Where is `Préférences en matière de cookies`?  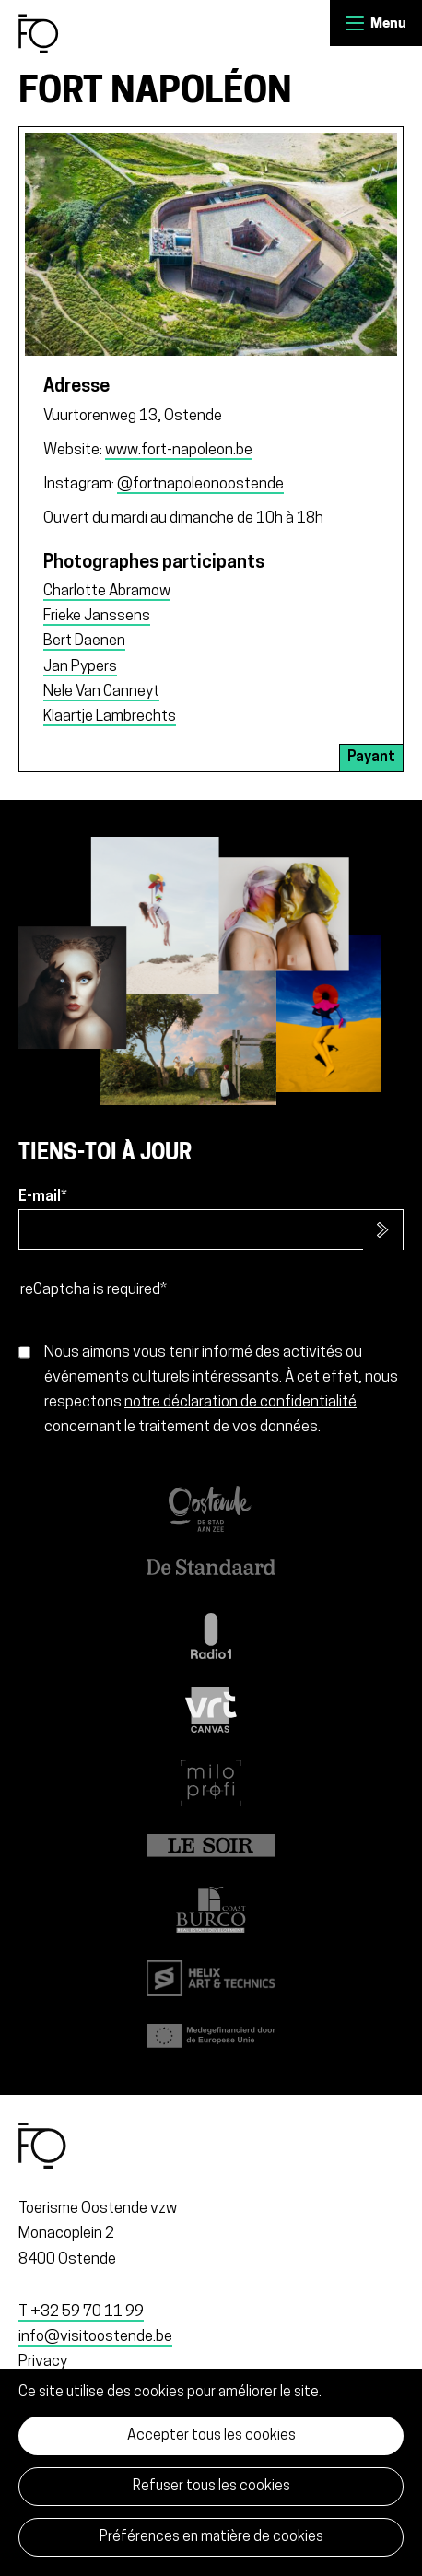
Préférences en matière de cookies is located at coordinates (211, 2537).